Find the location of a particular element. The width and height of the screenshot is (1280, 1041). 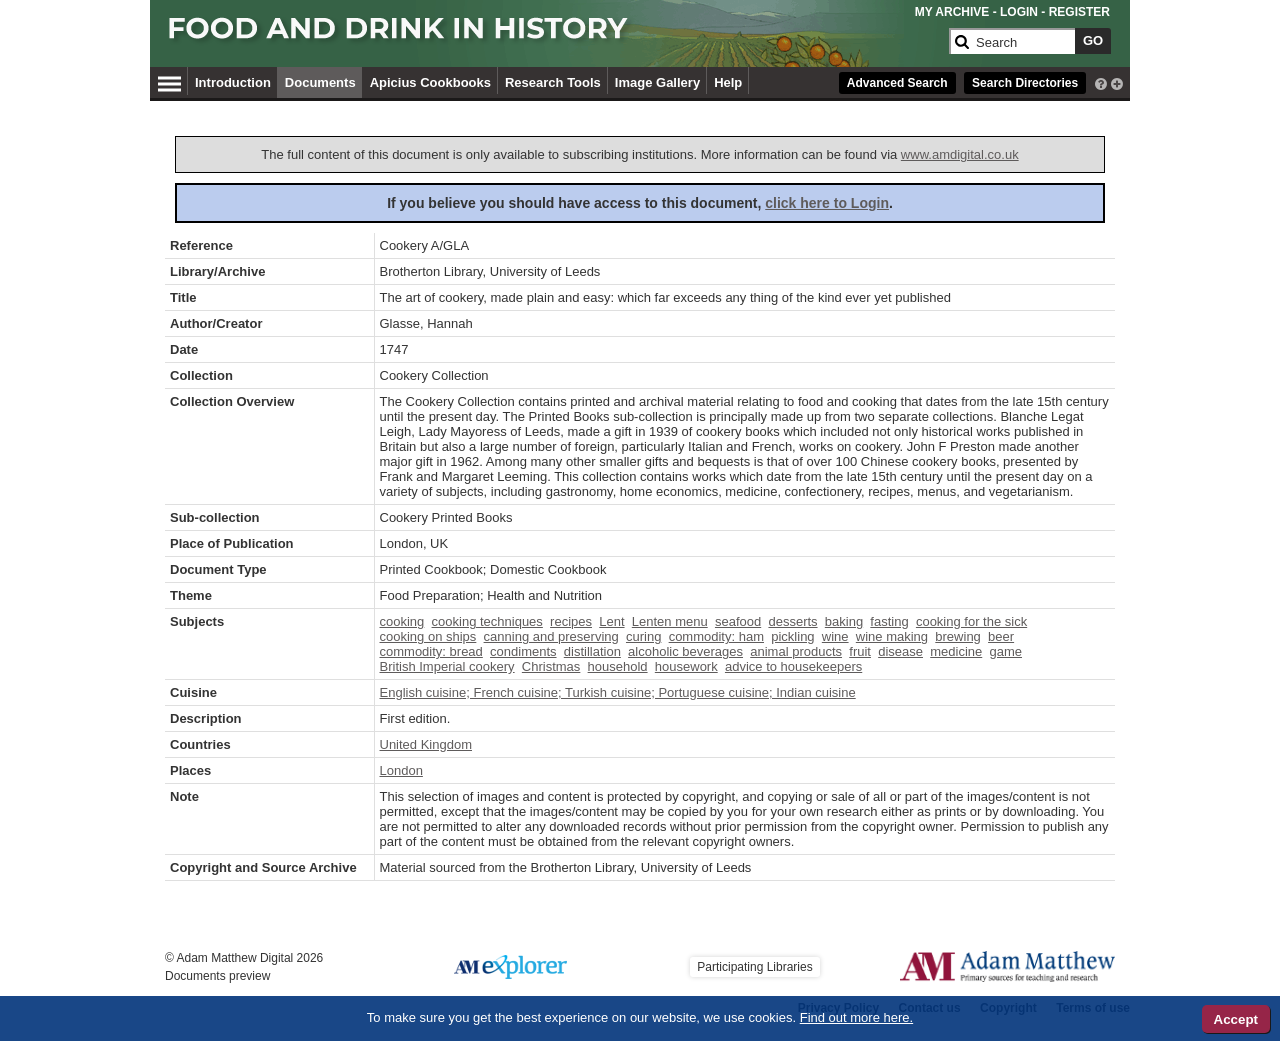

[Collection Logo] is located at coordinates (554, 36).